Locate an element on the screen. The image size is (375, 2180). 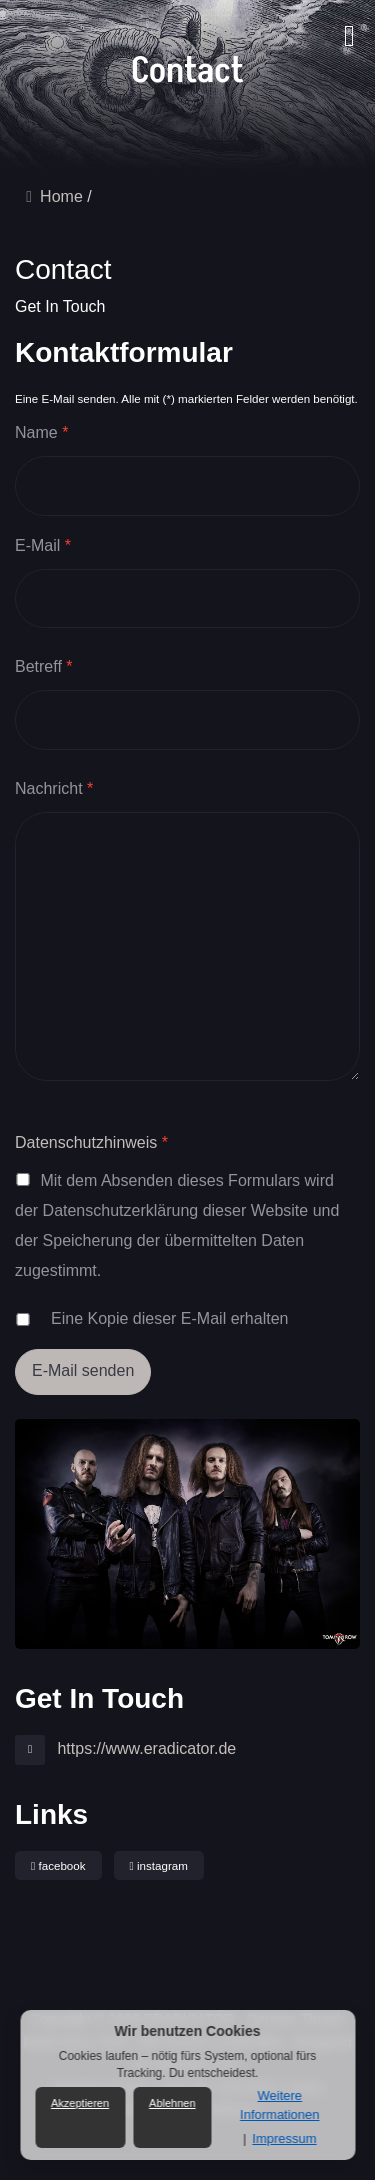
Akzeptieren is located at coordinates (80, 2103).